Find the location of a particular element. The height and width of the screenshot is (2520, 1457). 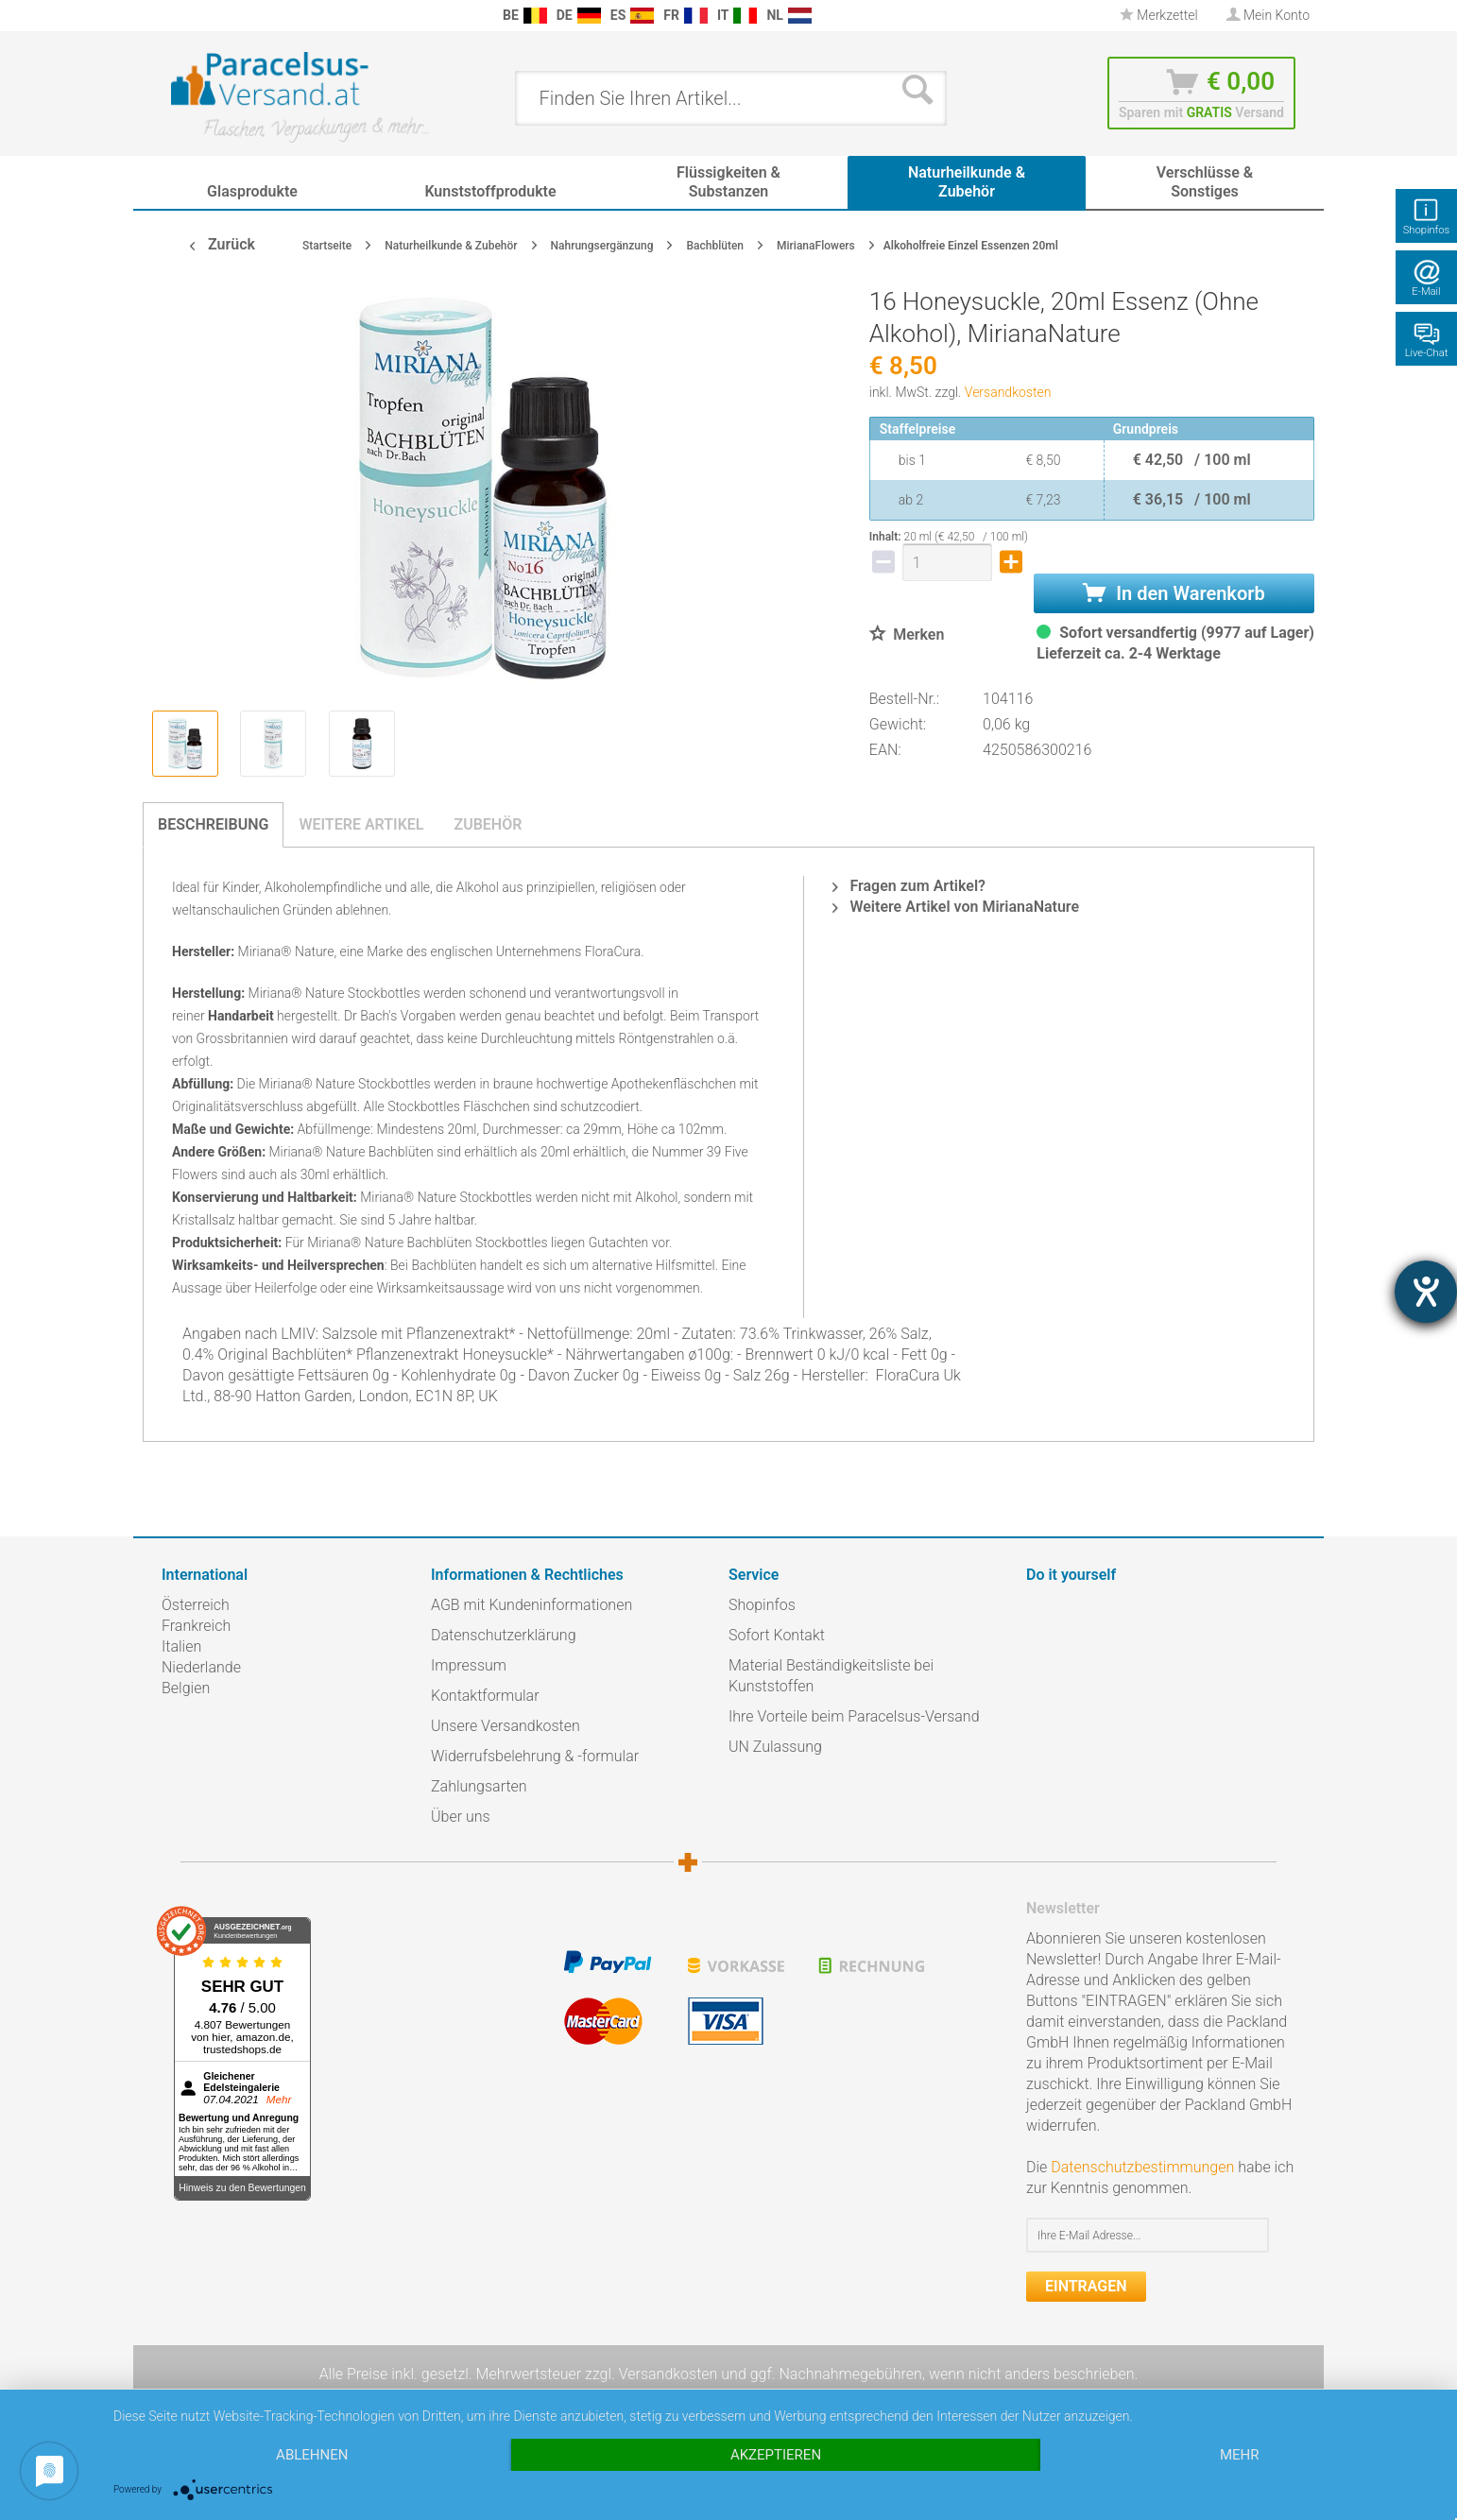

Fragen zum Artikel? is located at coordinates (908, 886).